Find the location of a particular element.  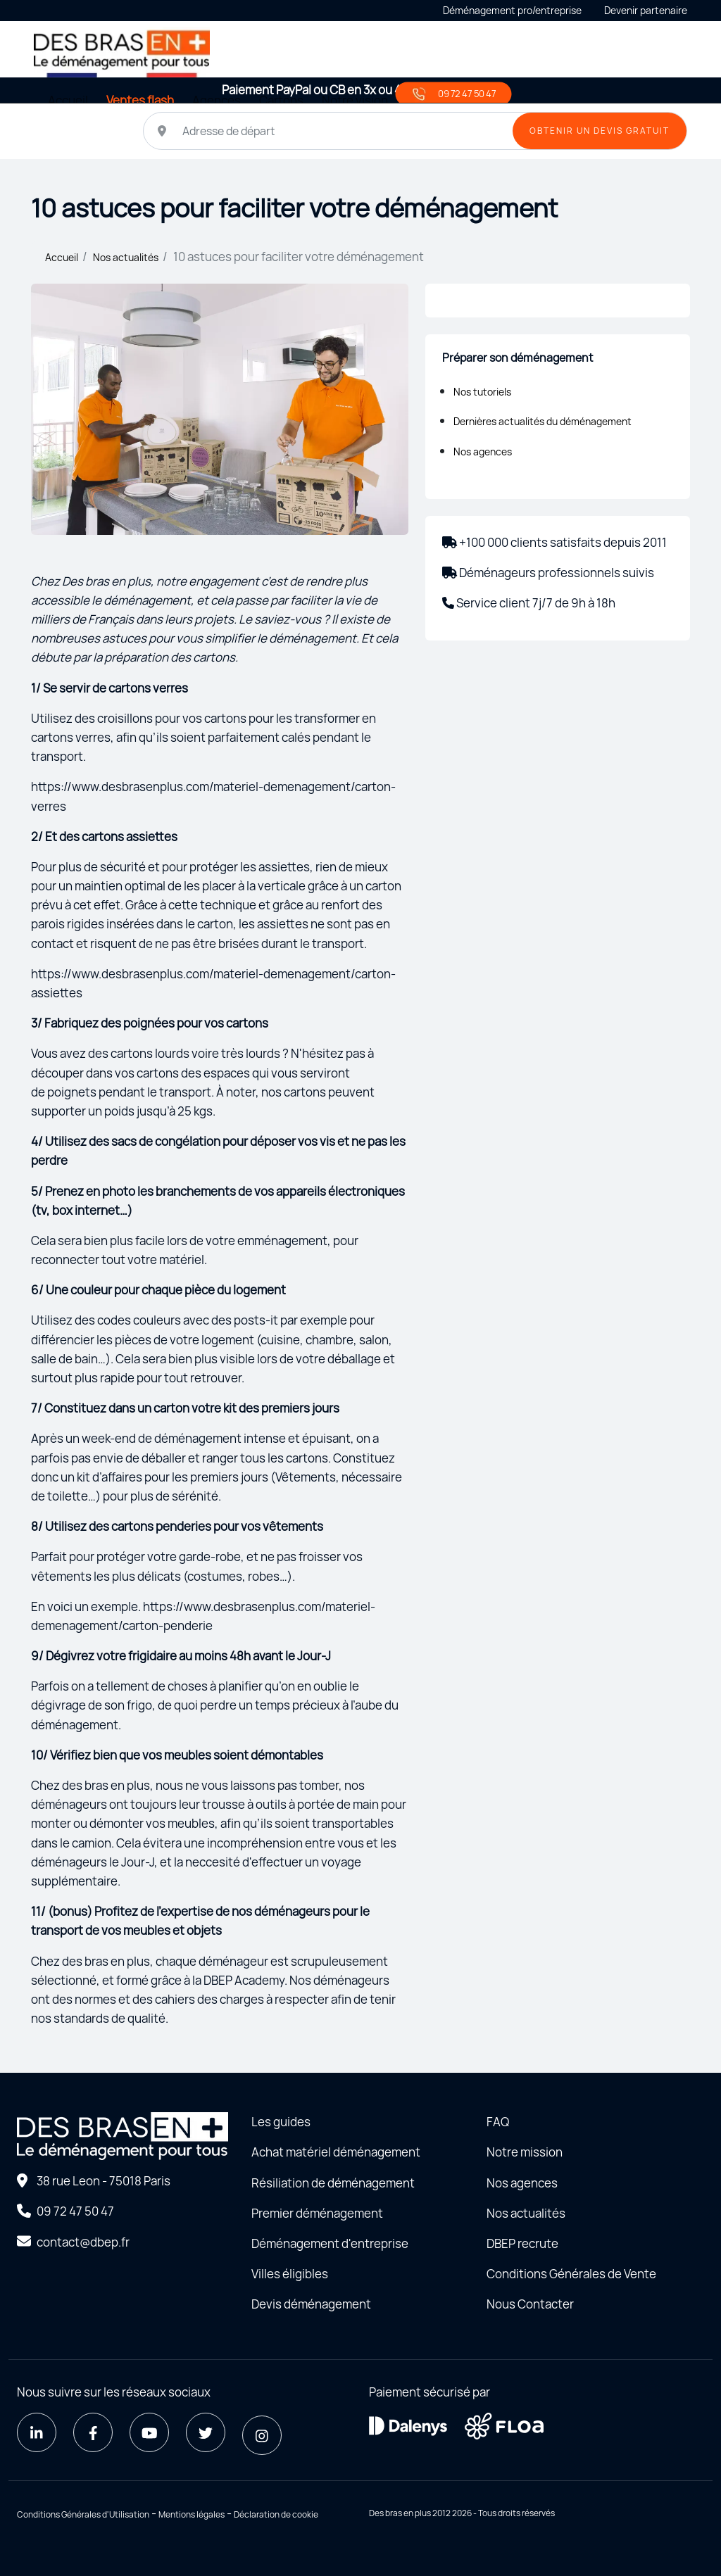

DBEP recrute is located at coordinates (522, 2243).